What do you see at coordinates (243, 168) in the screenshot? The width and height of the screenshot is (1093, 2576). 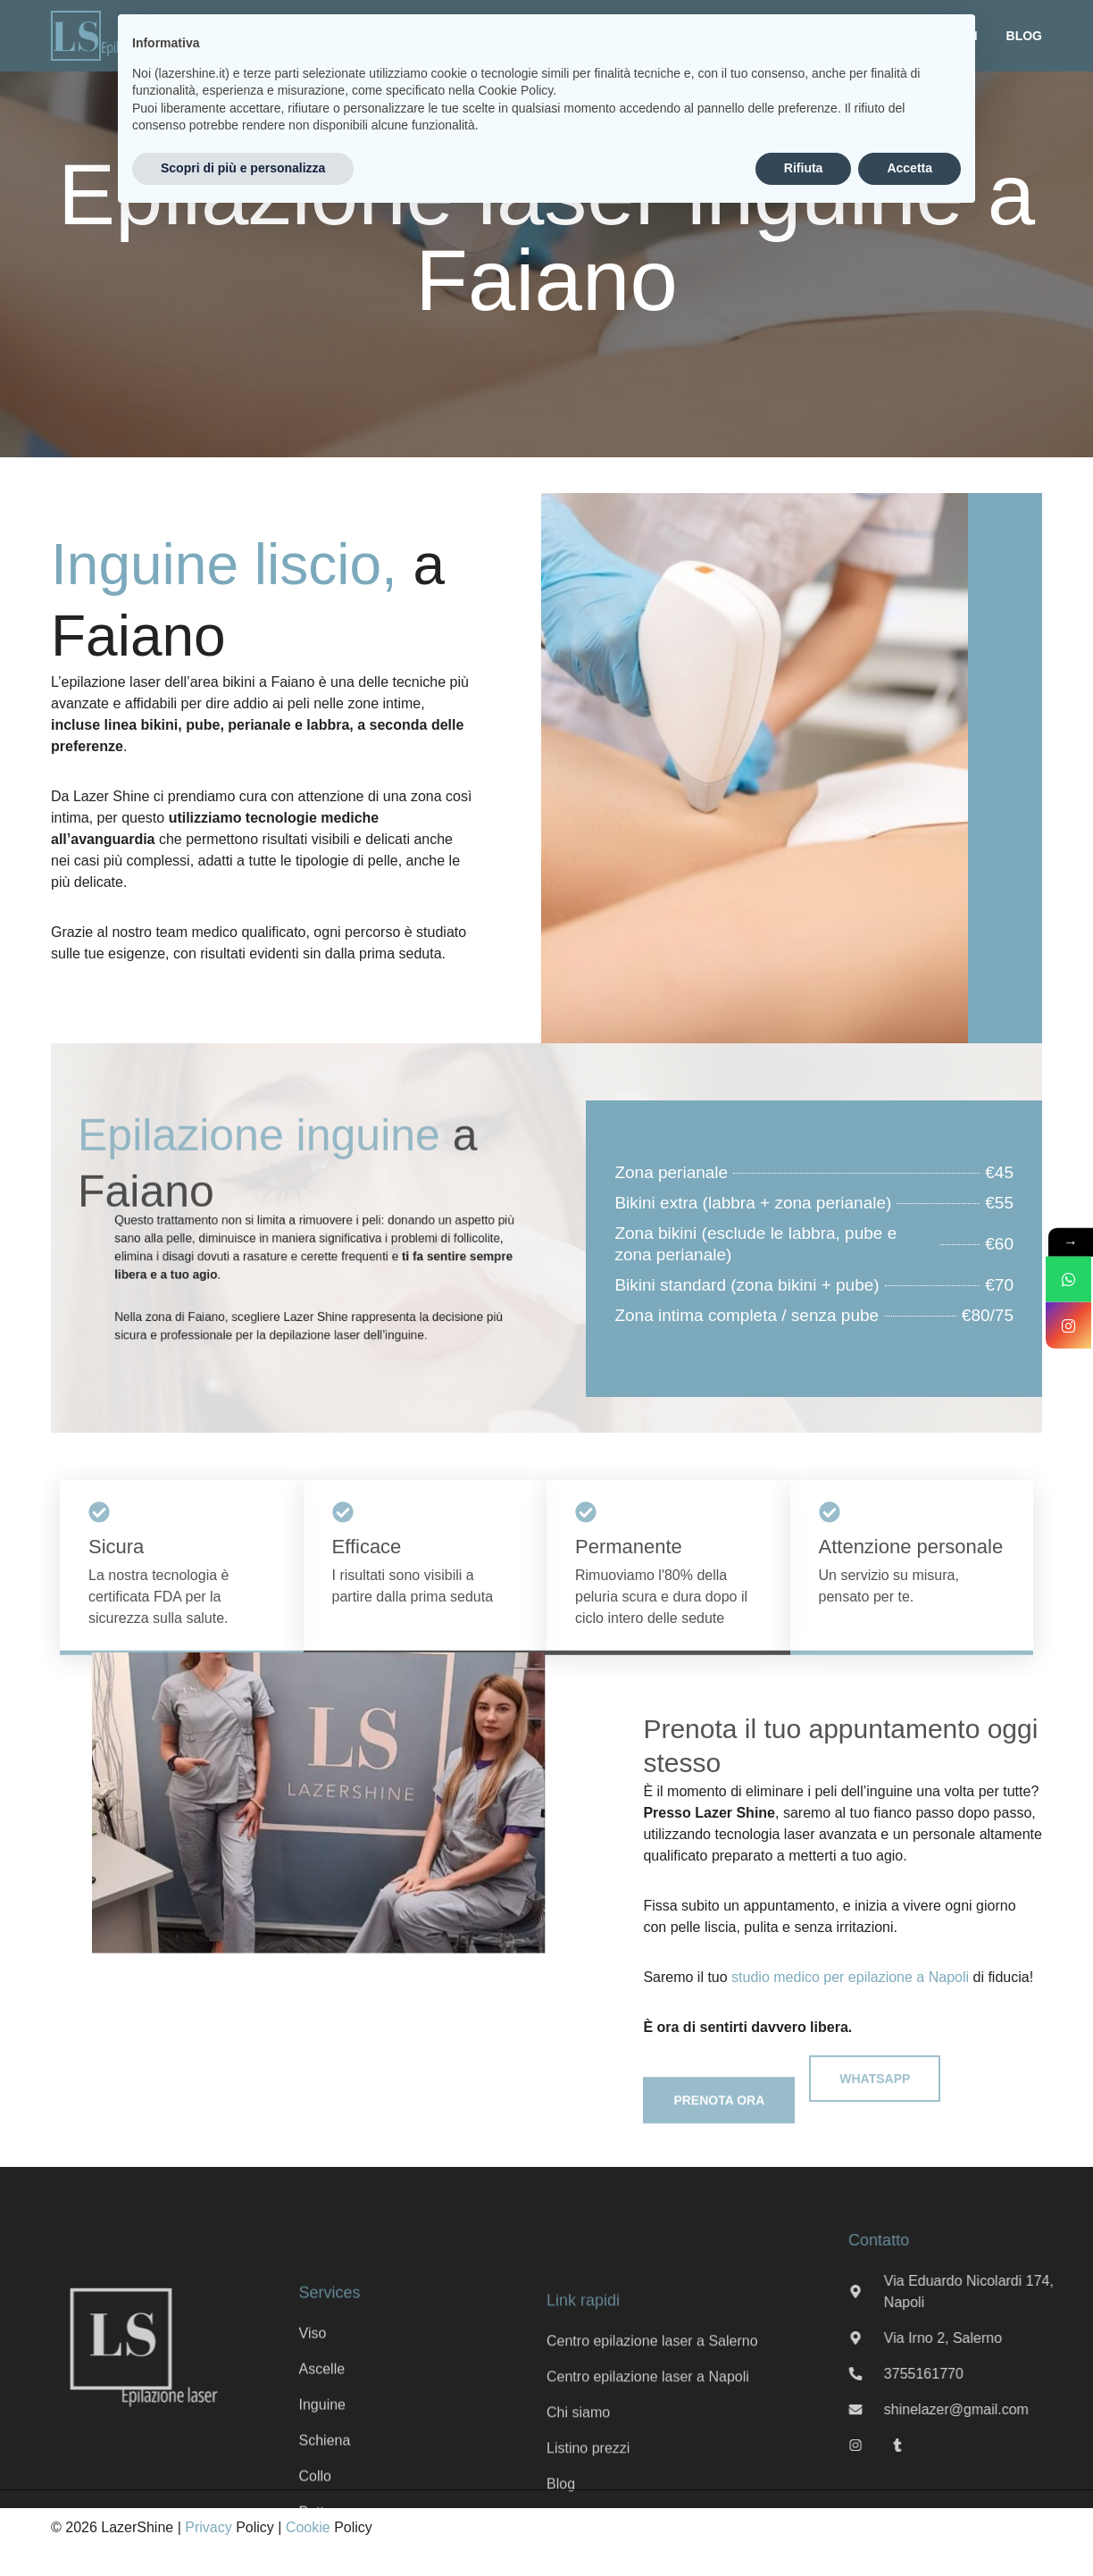 I see `Scopri di più e personalizza [button]` at bounding box center [243, 168].